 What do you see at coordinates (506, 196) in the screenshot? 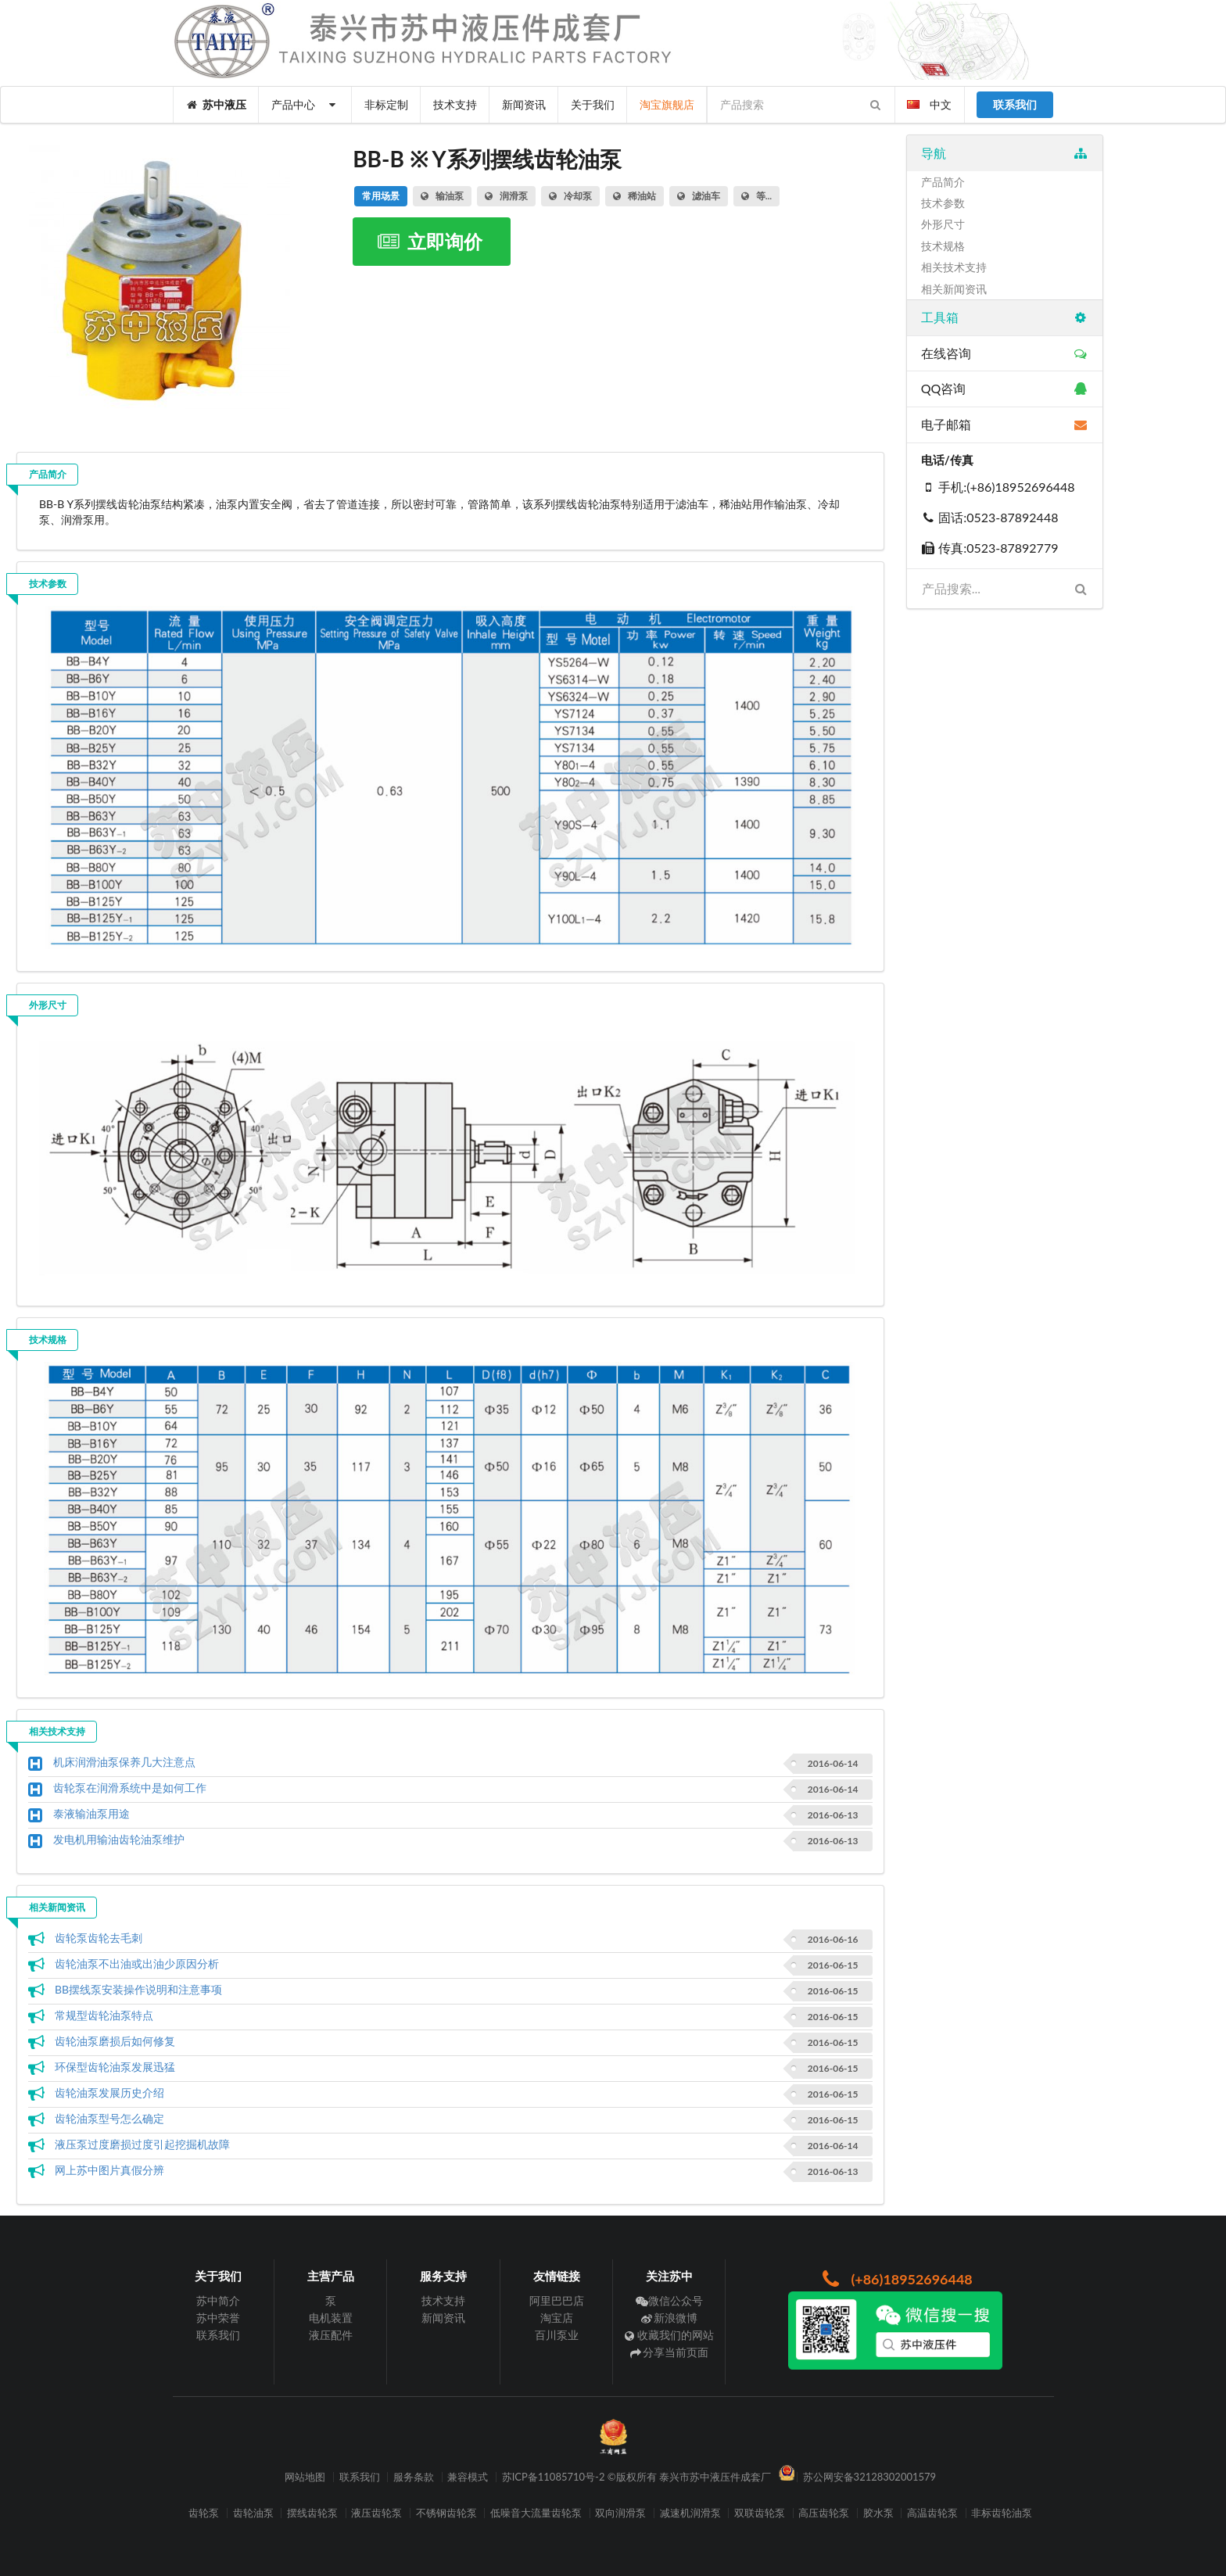
I see `润滑泵` at bounding box center [506, 196].